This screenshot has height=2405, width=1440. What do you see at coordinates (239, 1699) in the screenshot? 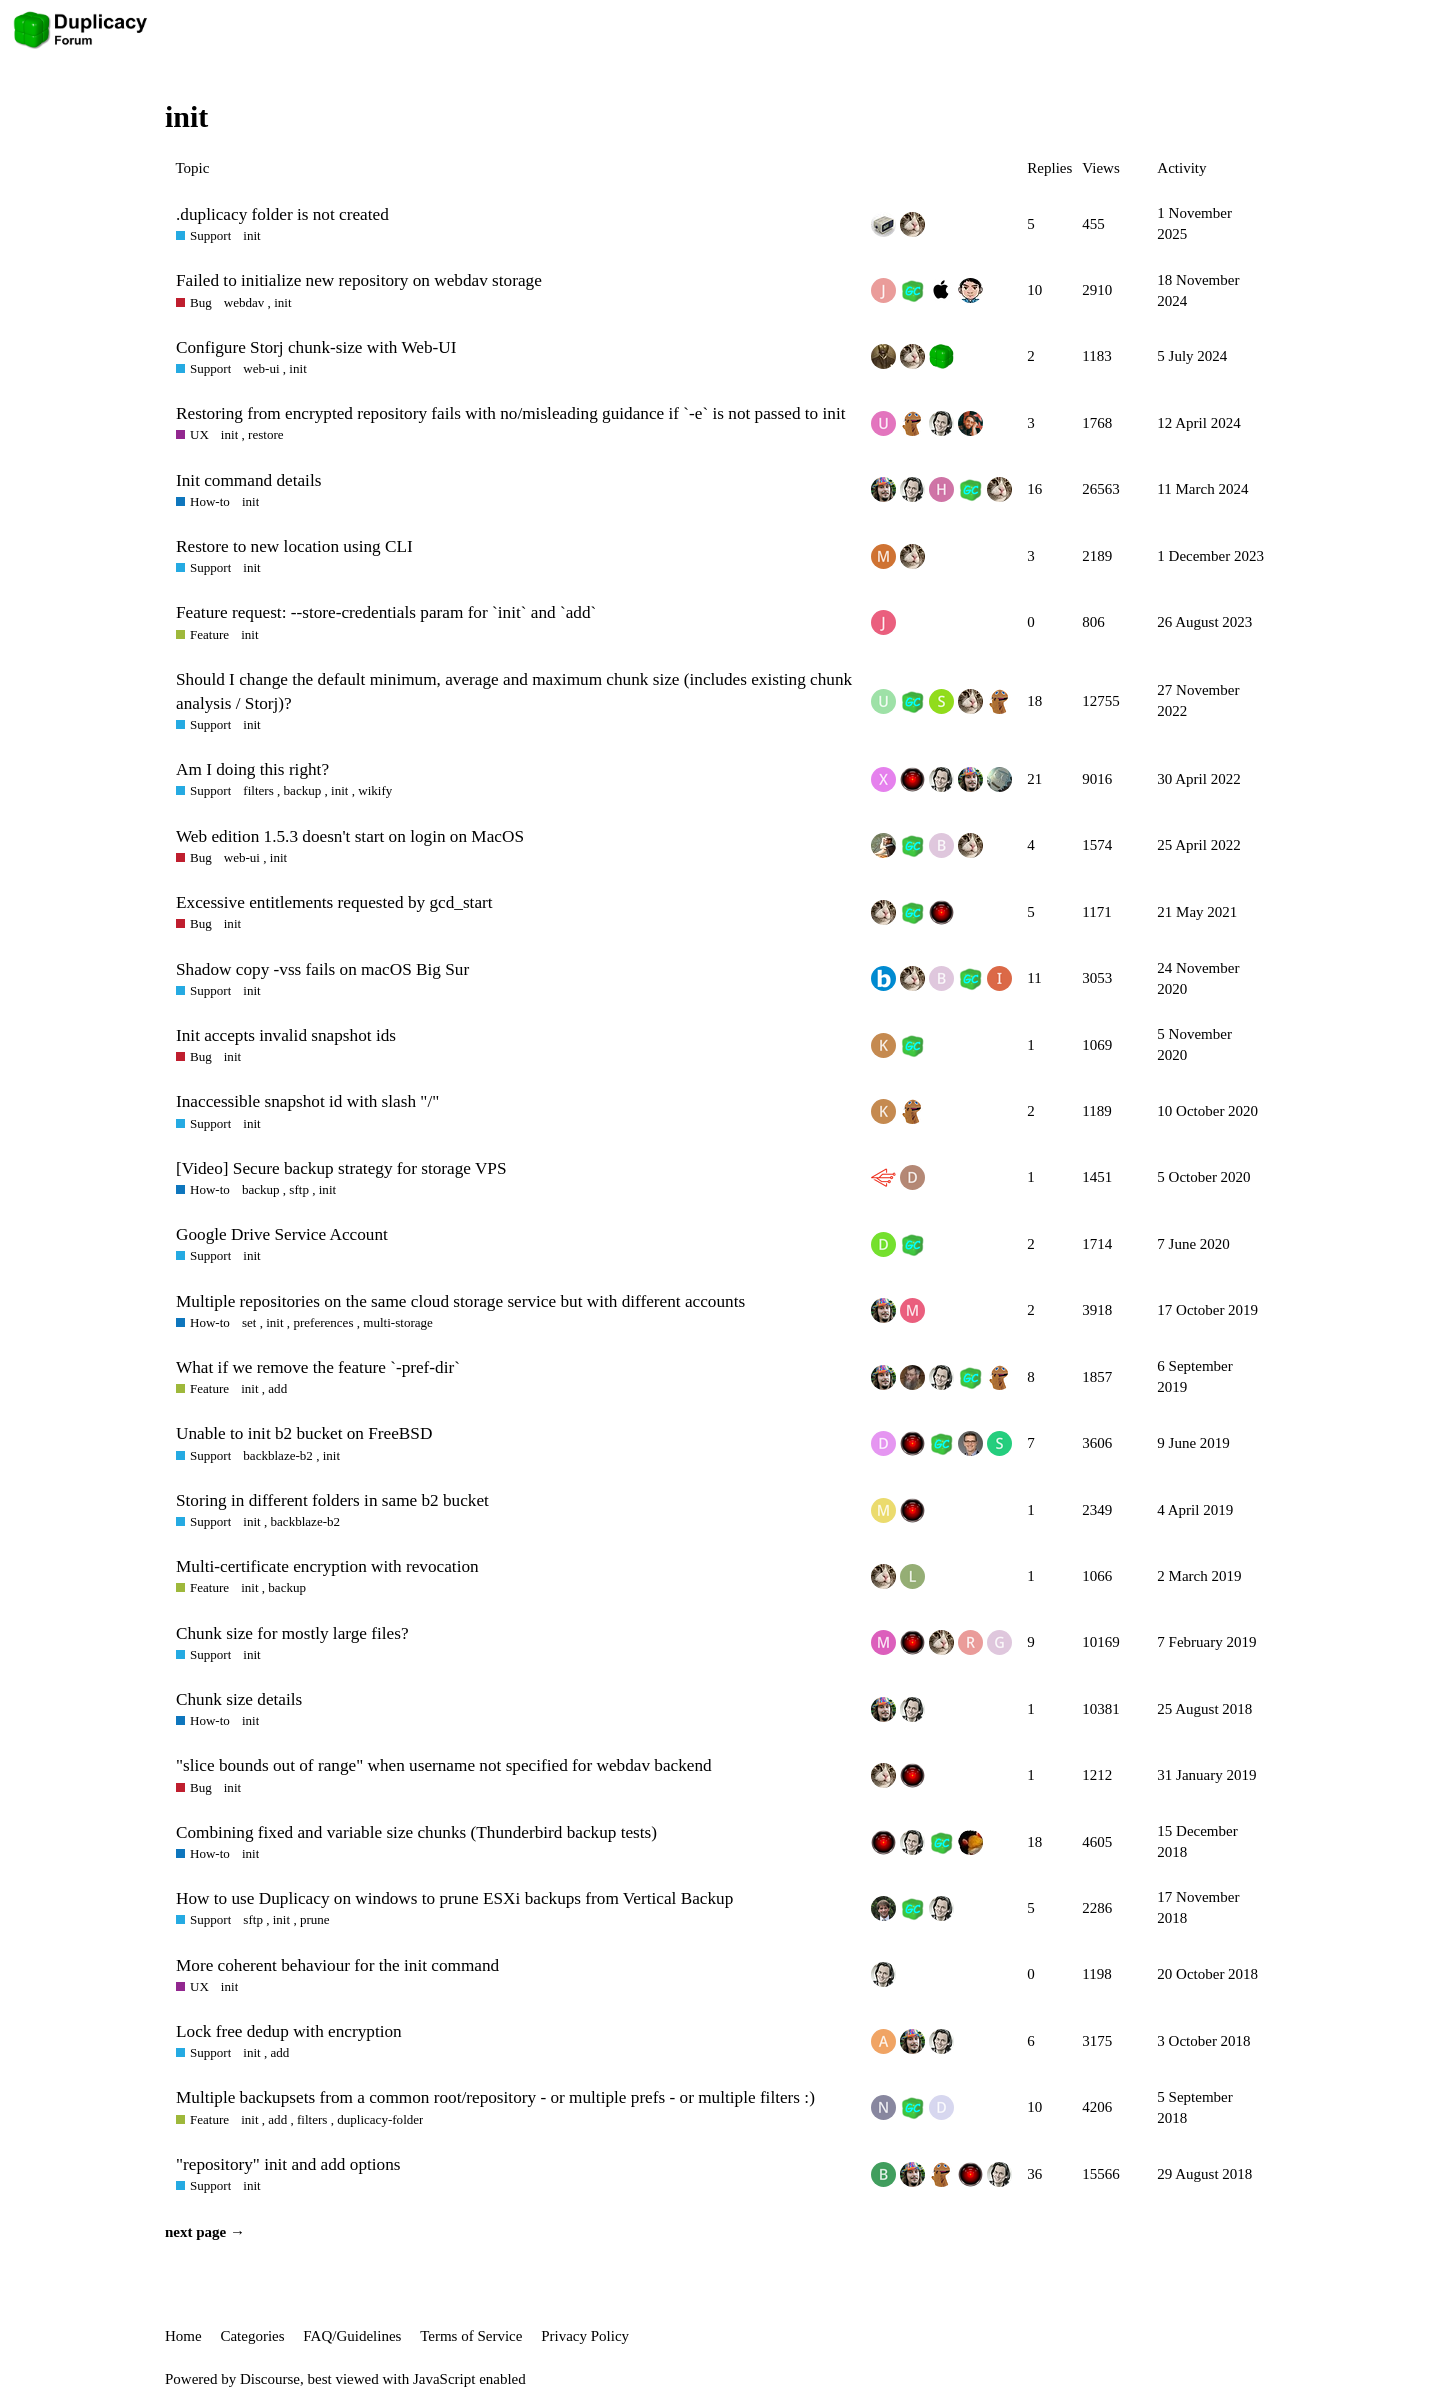
I see `Chunk size details` at bounding box center [239, 1699].